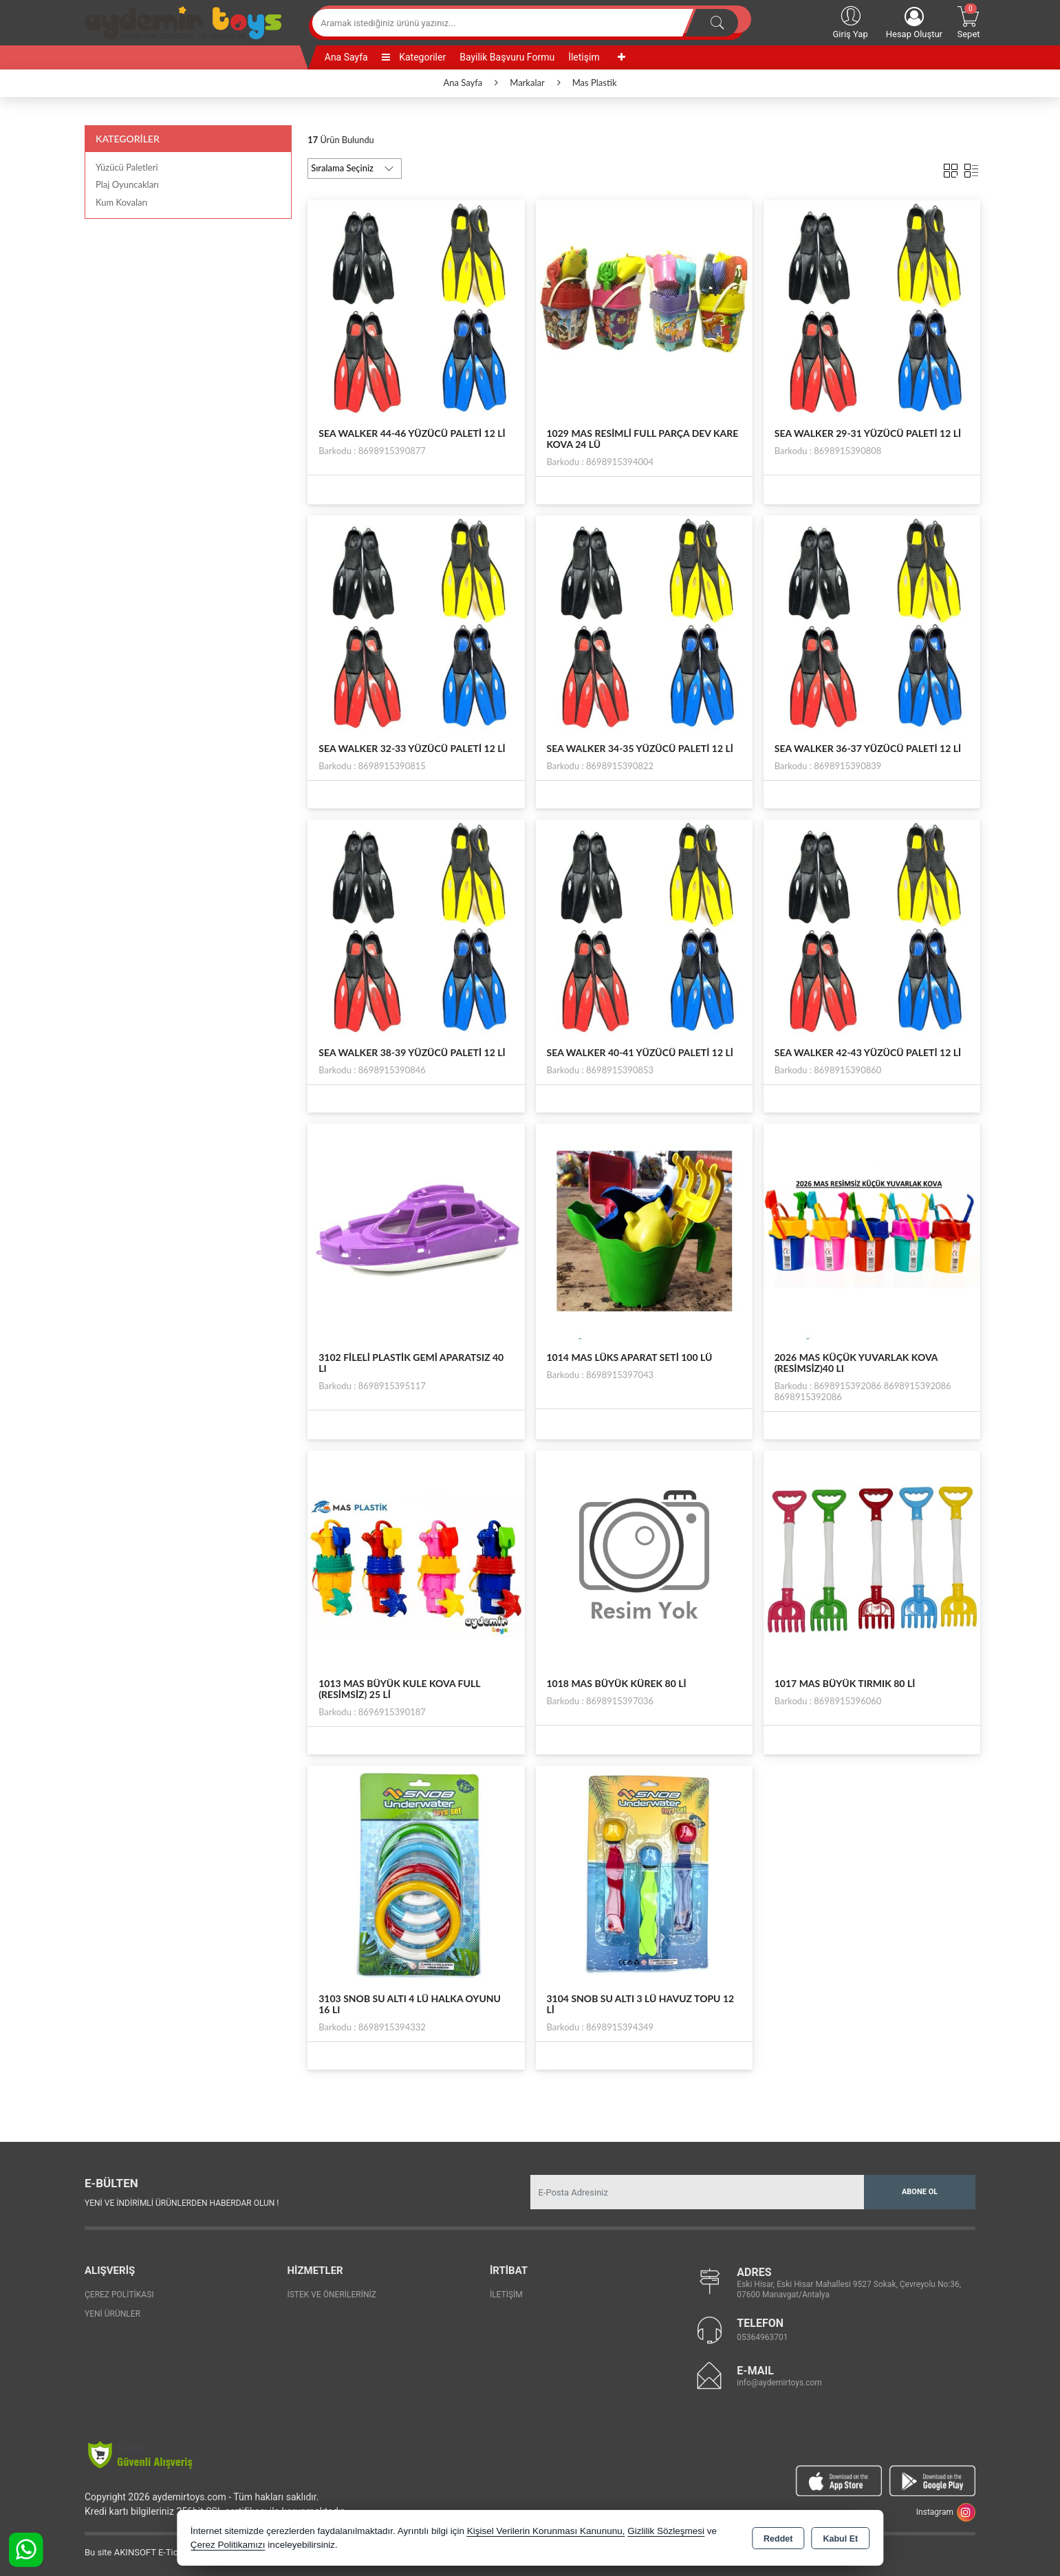 Image resolution: width=1060 pixels, height=2576 pixels. What do you see at coordinates (779, 2382) in the screenshot?
I see `info@aydemirtoys.com` at bounding box center [779, 2382].